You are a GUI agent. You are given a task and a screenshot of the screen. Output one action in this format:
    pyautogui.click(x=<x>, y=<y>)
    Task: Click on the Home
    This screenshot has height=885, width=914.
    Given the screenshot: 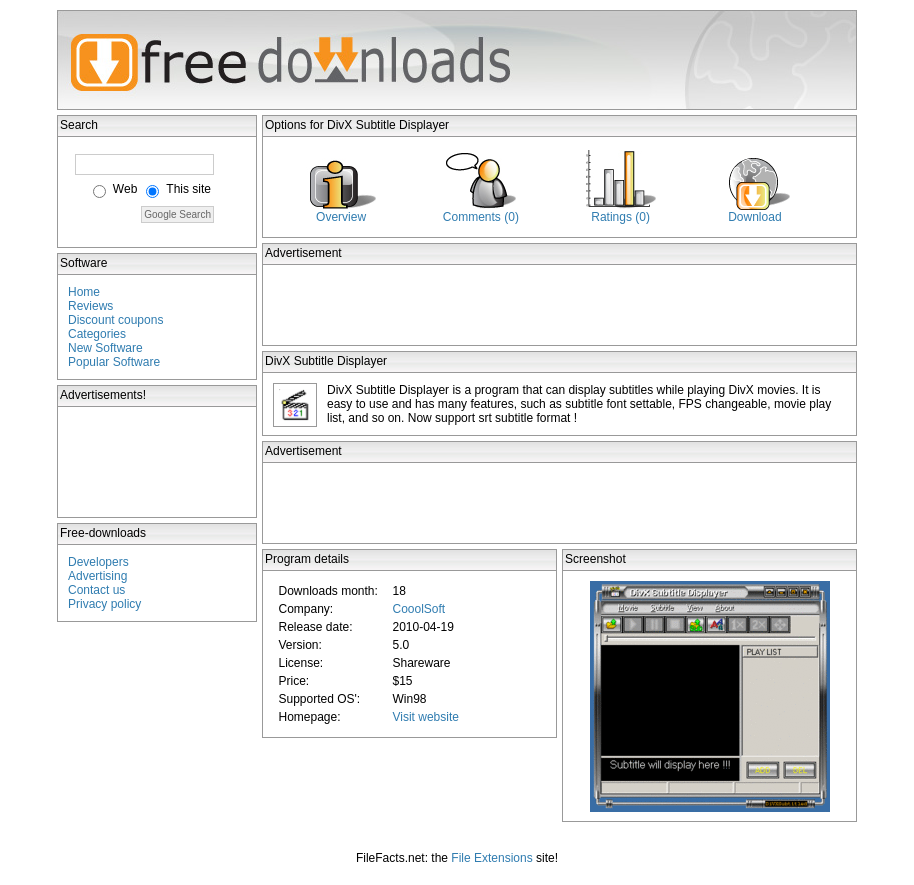 What is the action you would take?
    pyautogui.click(x=84, y=292)
    